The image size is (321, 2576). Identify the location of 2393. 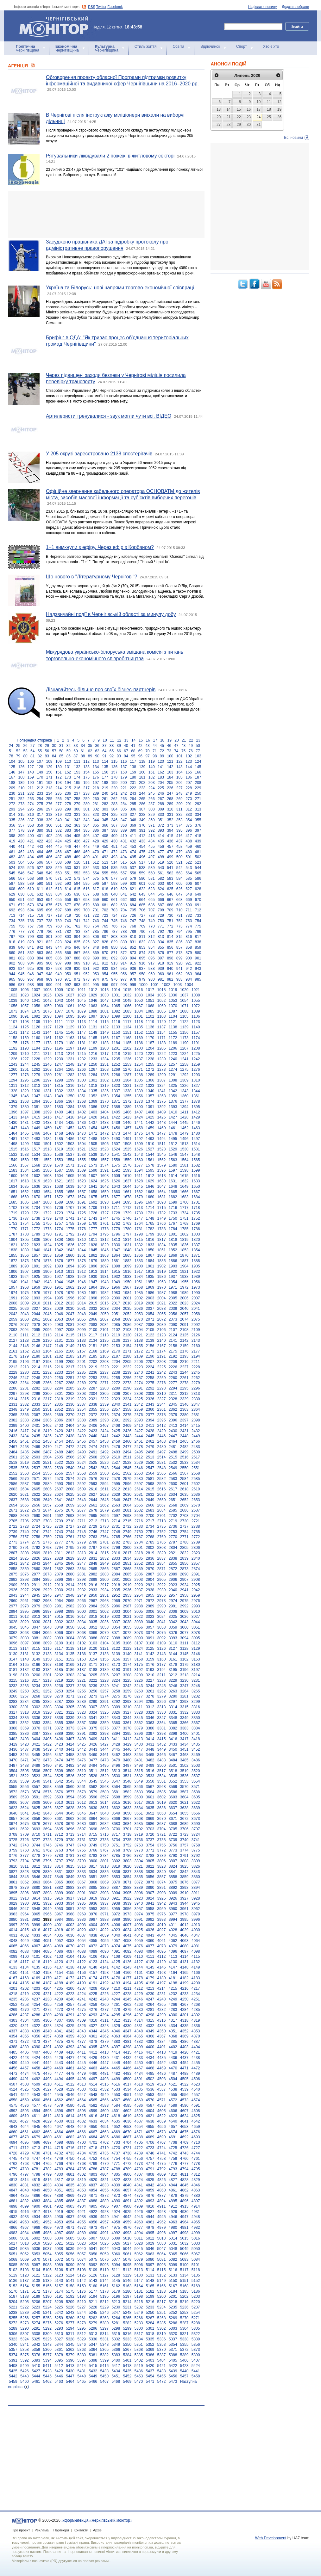
(139, 1420).